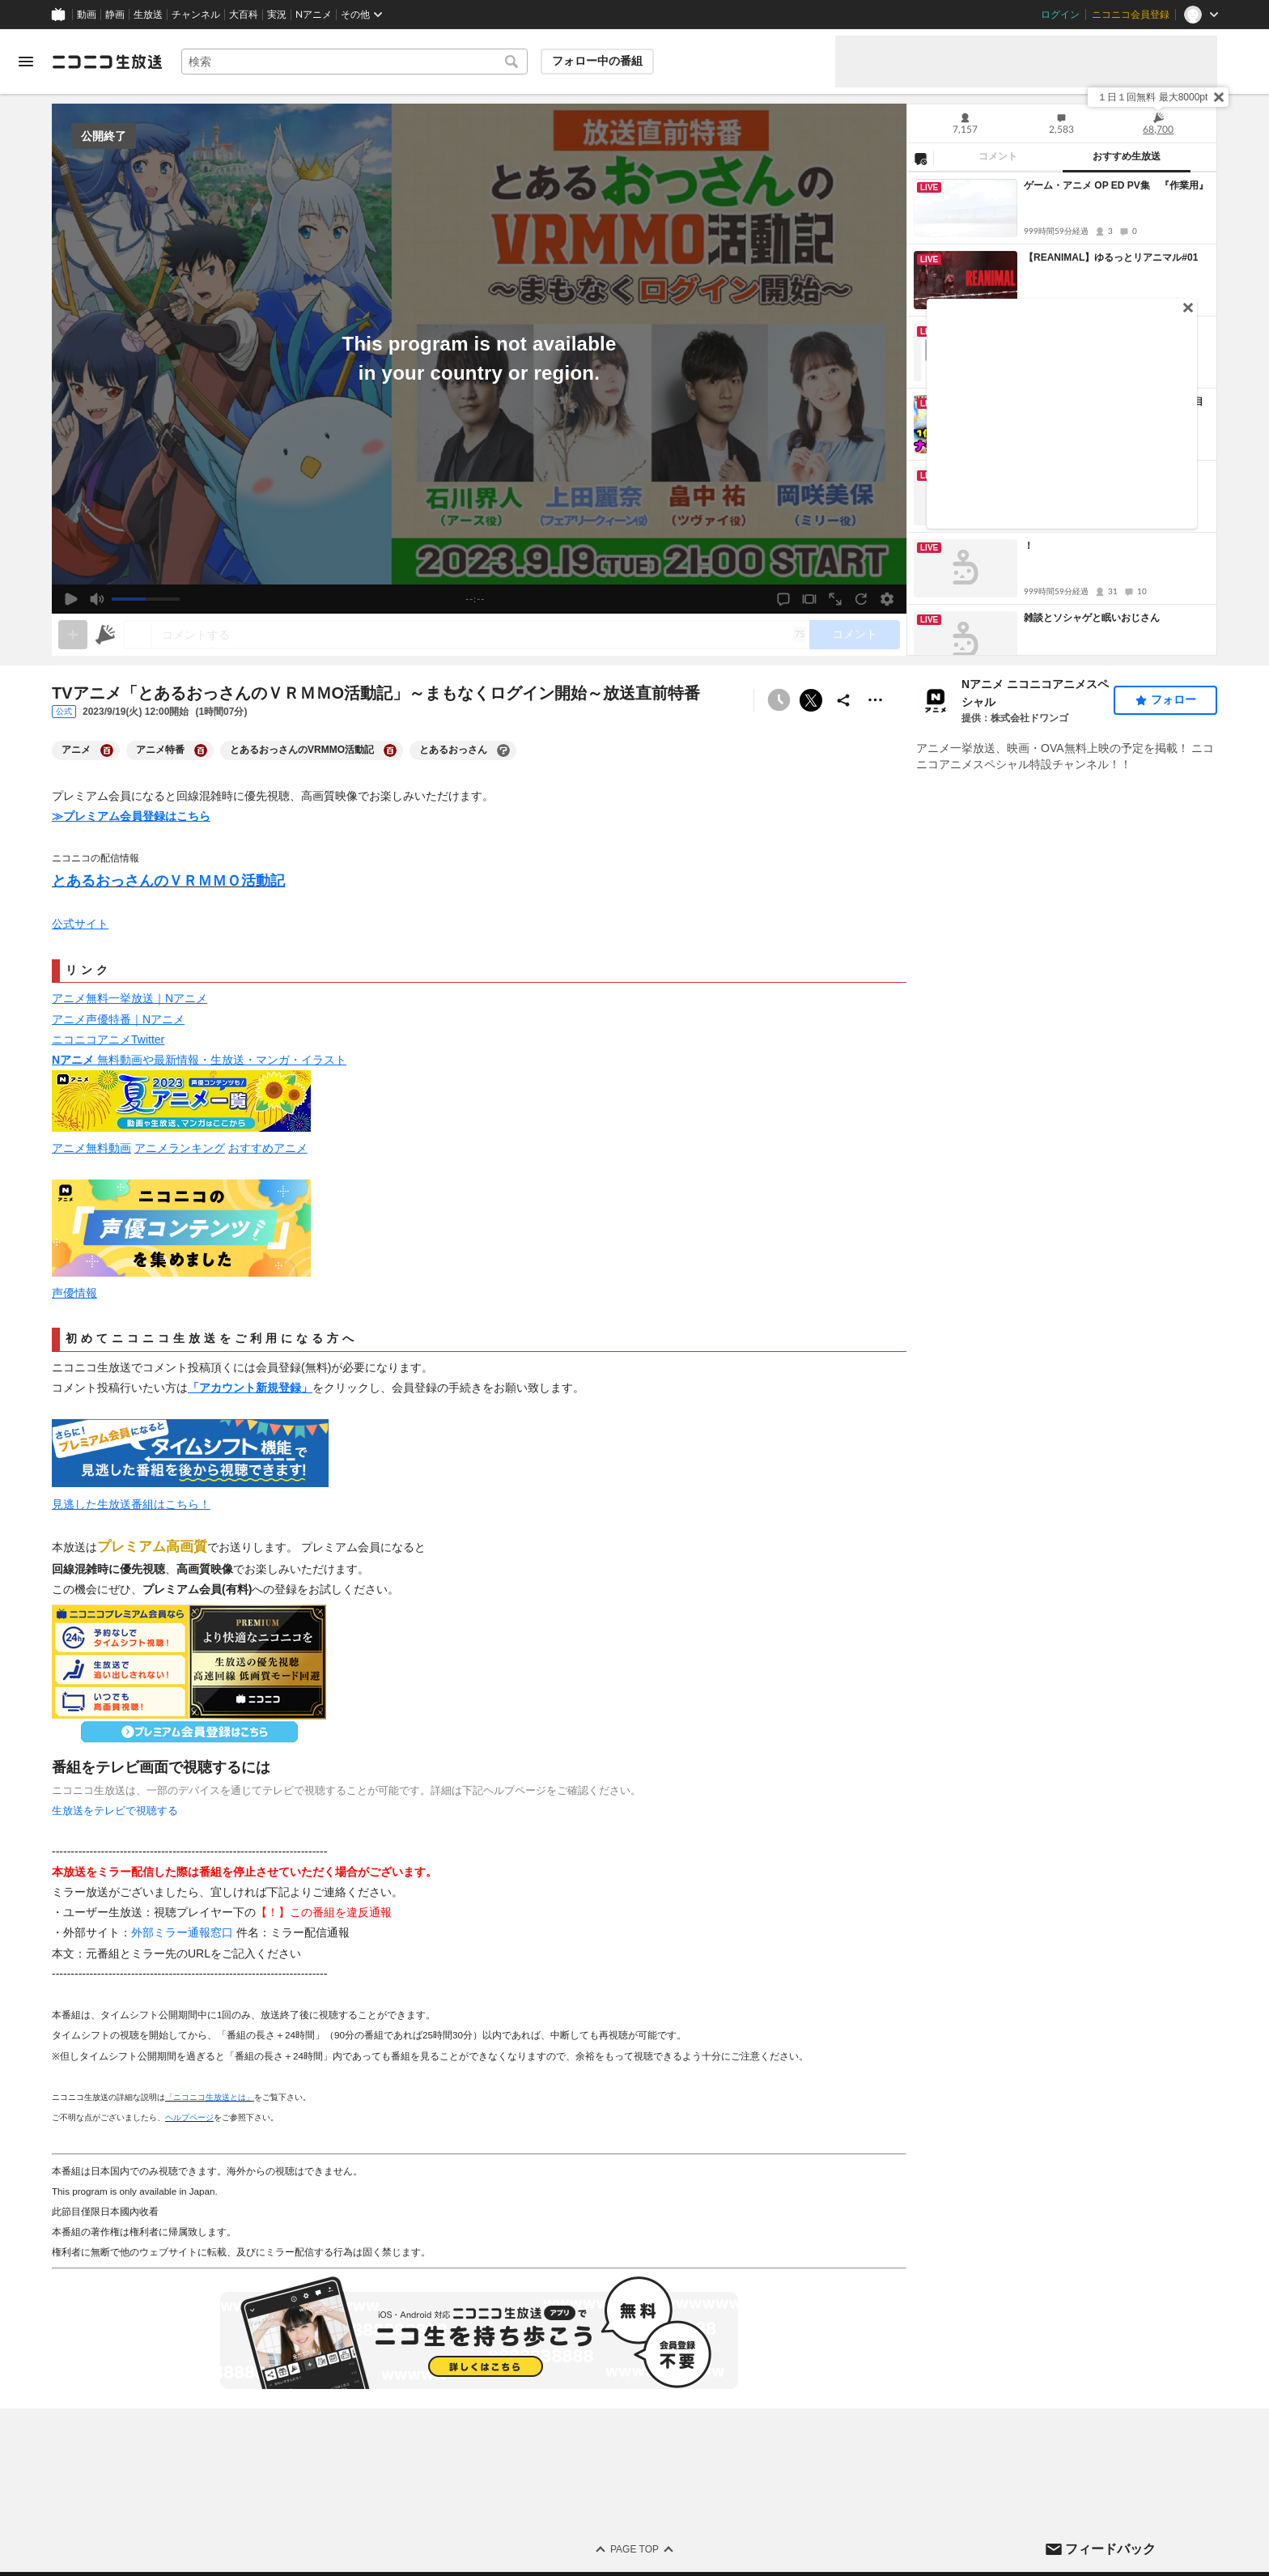 The height and width of the screenshot is (2576, 1269). Describe the element at coordinates (86, 14) in the screenshot. I see `動画` at that location.